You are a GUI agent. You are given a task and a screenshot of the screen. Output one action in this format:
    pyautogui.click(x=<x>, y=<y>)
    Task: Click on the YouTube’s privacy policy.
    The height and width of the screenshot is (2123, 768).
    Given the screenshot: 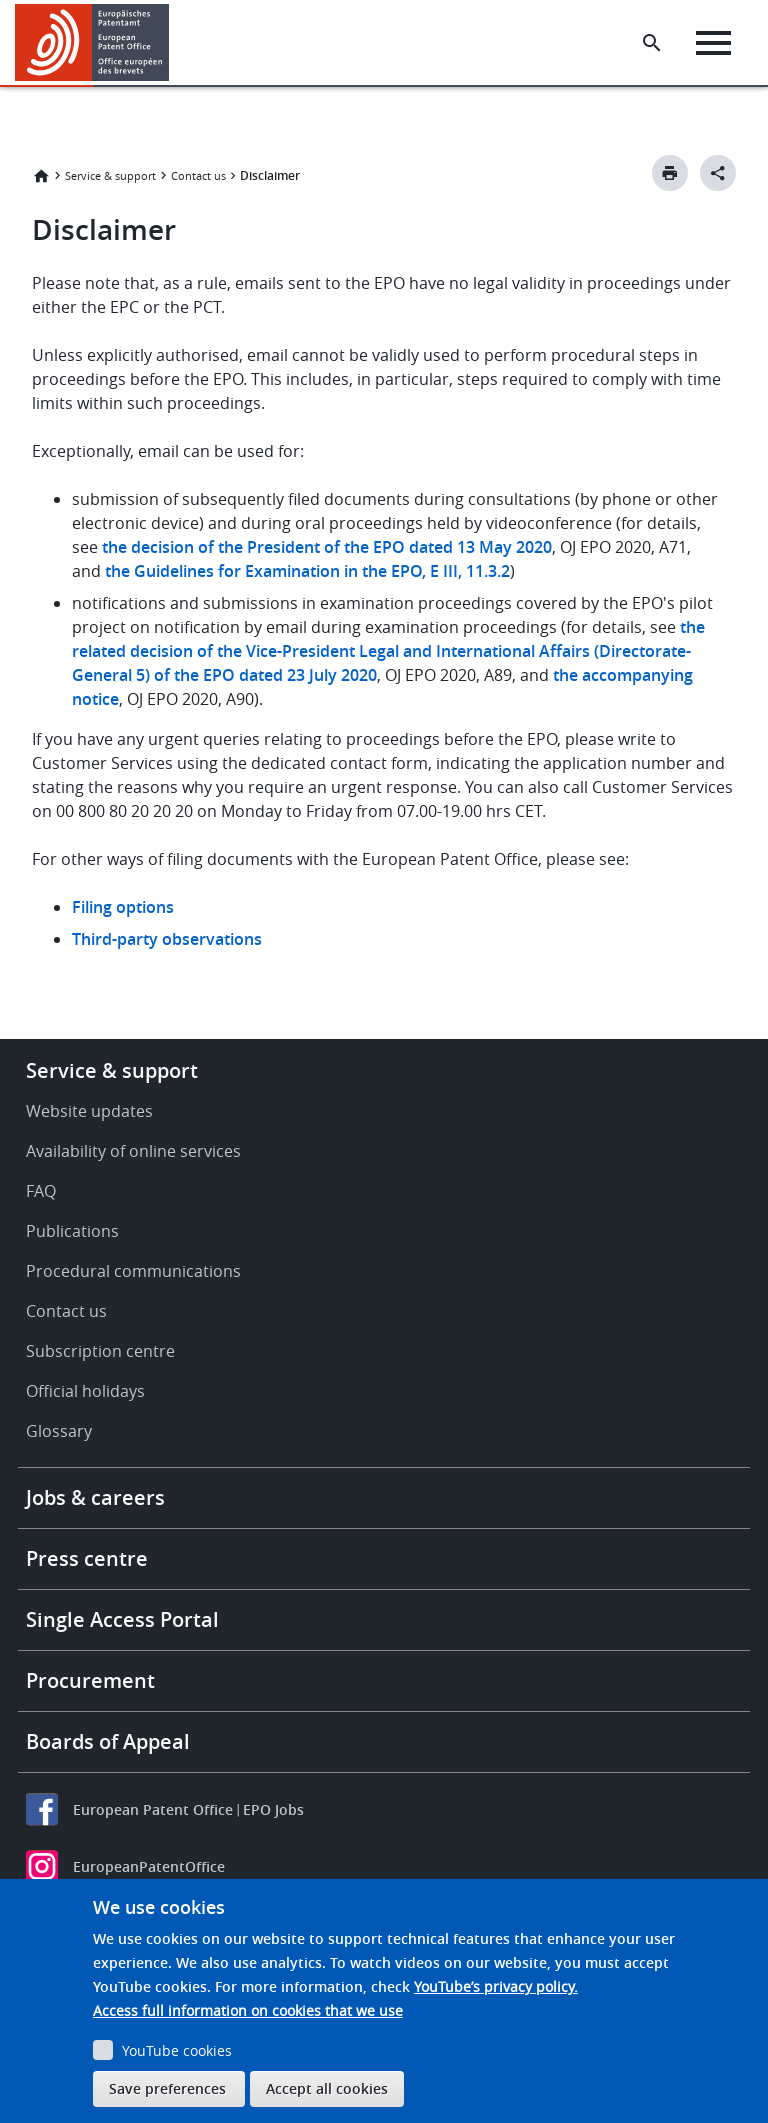 What is the action you would take?
    pyautogui.click(x=496, y=1986)
    